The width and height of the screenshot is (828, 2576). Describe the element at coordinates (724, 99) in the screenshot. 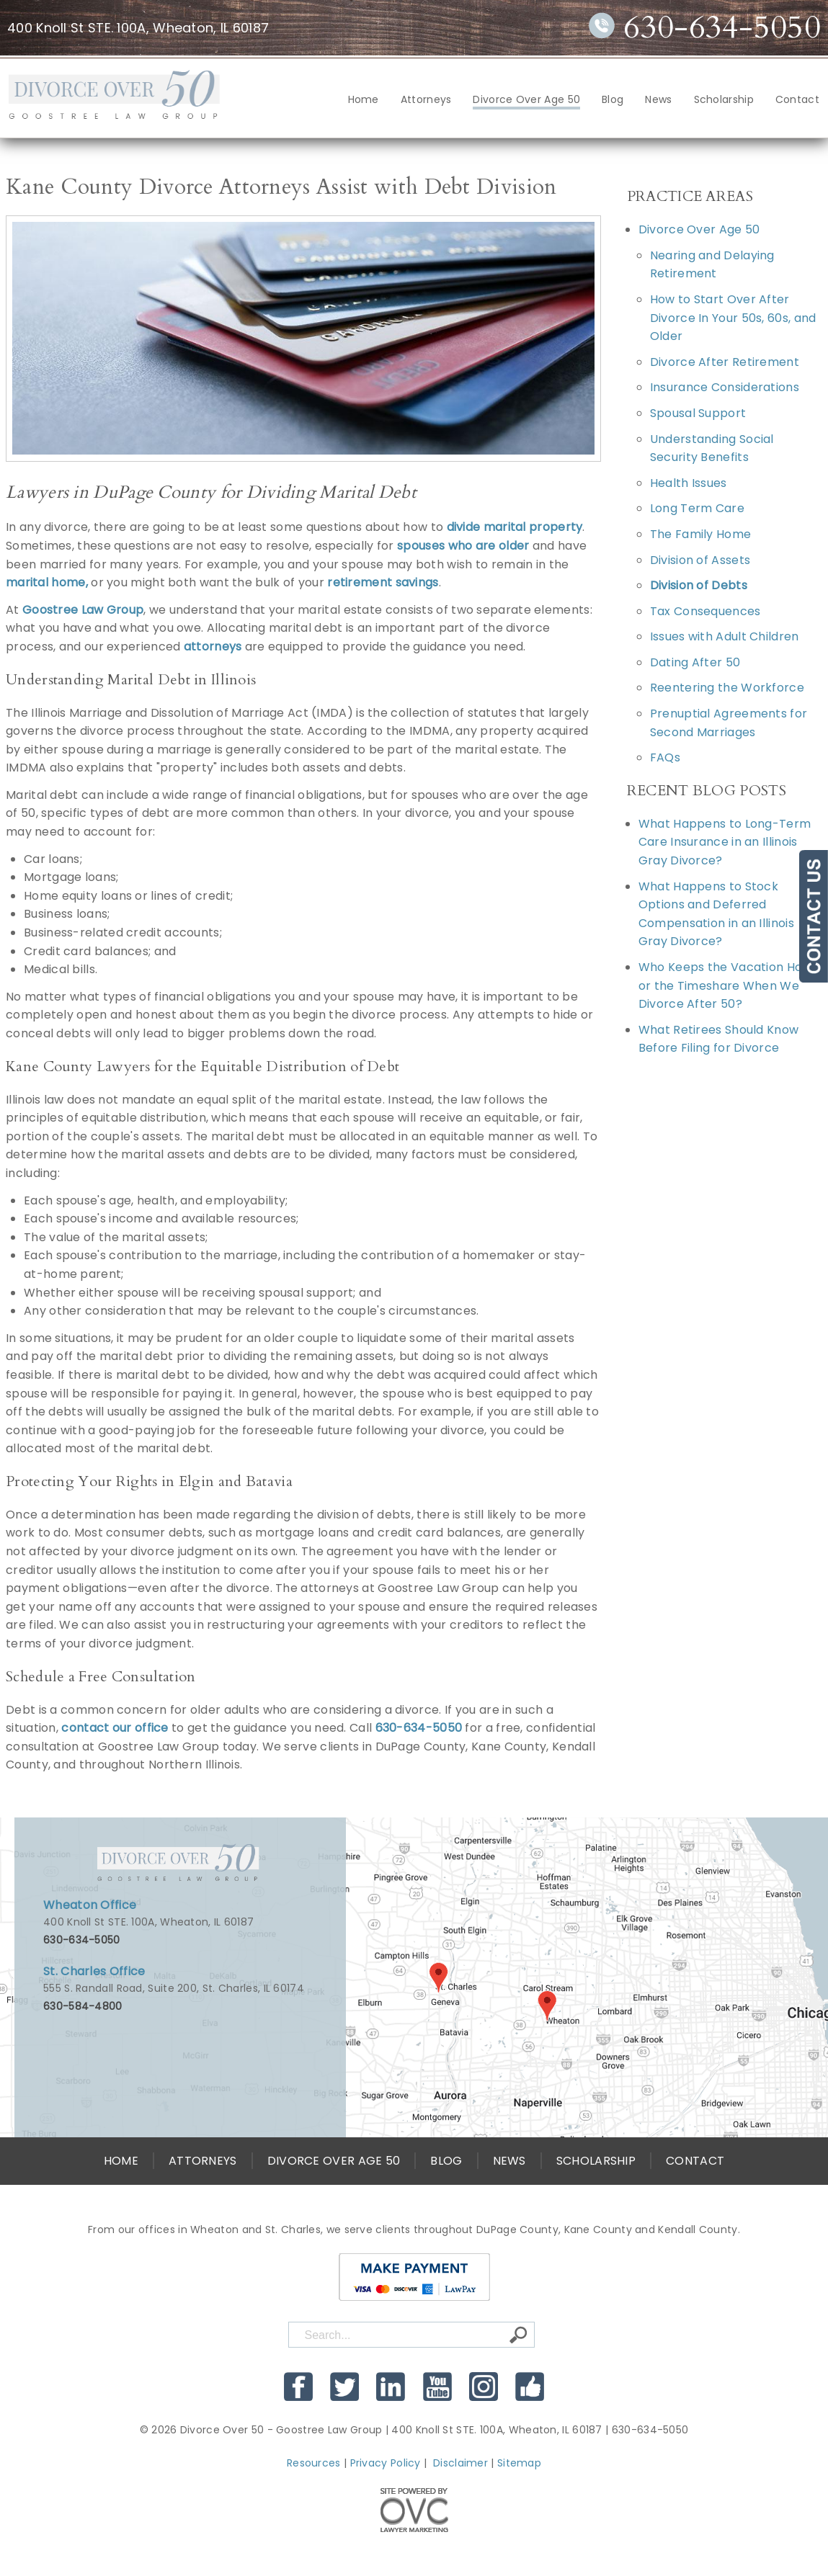

I see `Scholarship` at that location.